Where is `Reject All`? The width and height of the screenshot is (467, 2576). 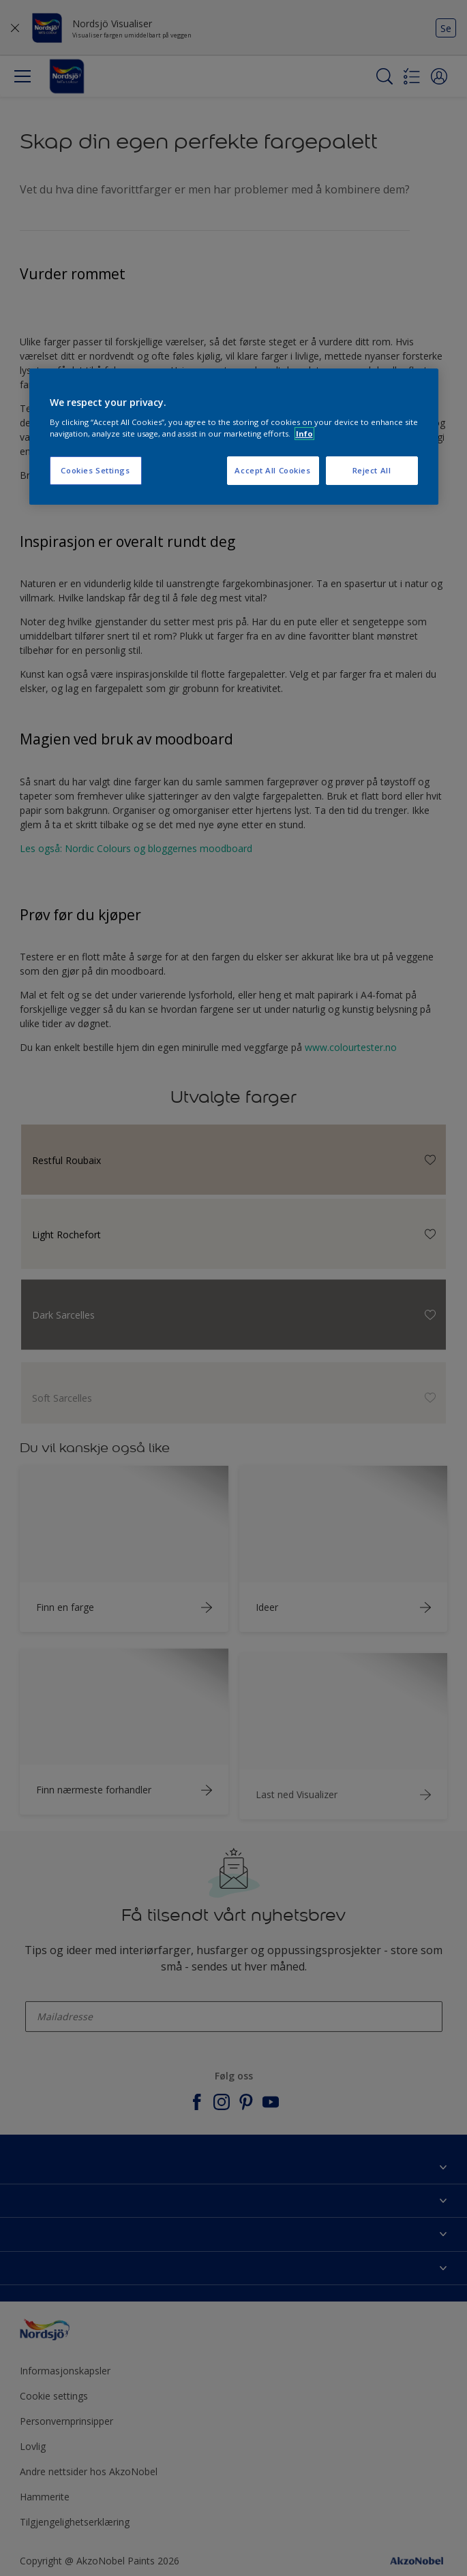 Reject All is located at coordinates (371, 470).